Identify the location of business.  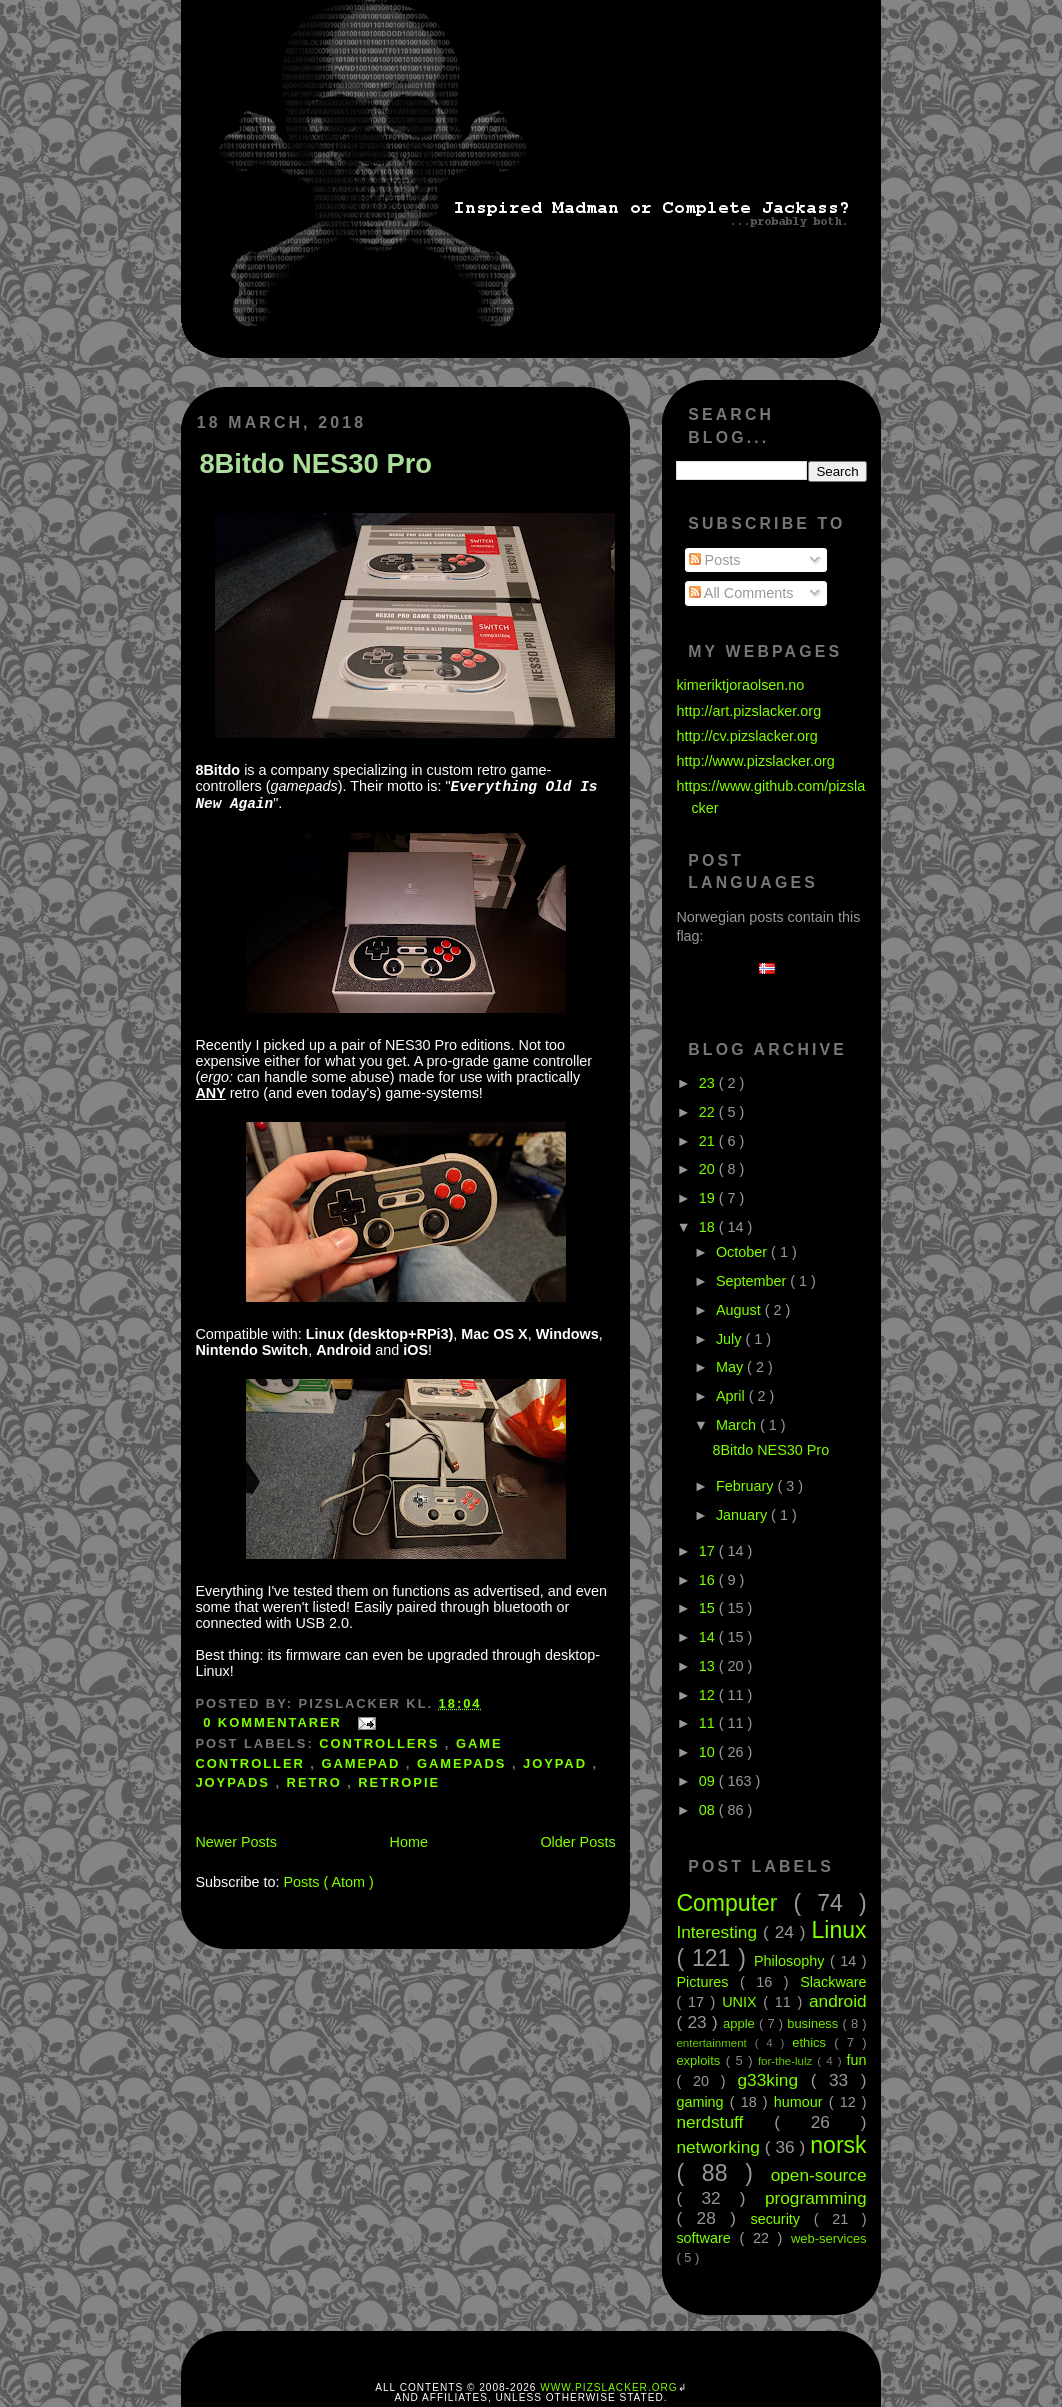
(814, 2023).